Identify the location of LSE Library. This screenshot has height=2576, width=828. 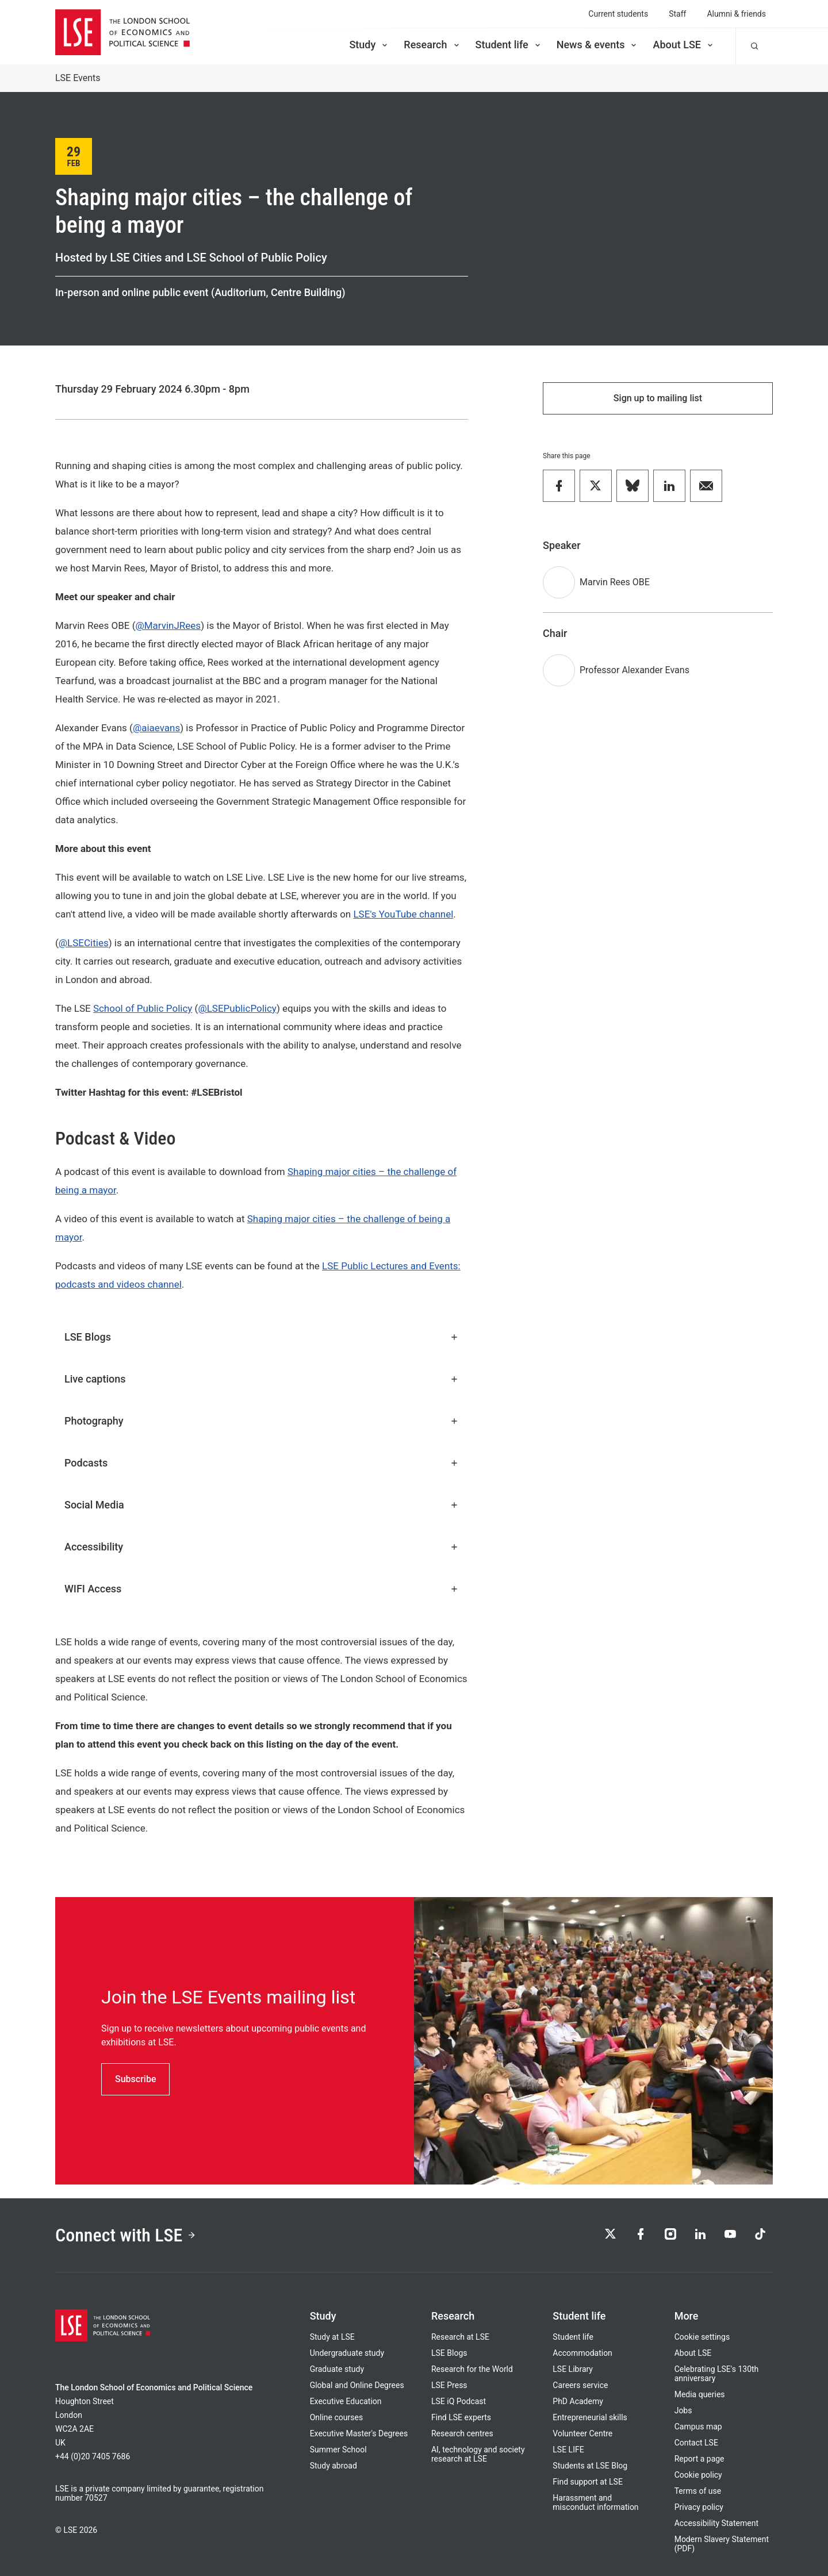
(573, 2369).